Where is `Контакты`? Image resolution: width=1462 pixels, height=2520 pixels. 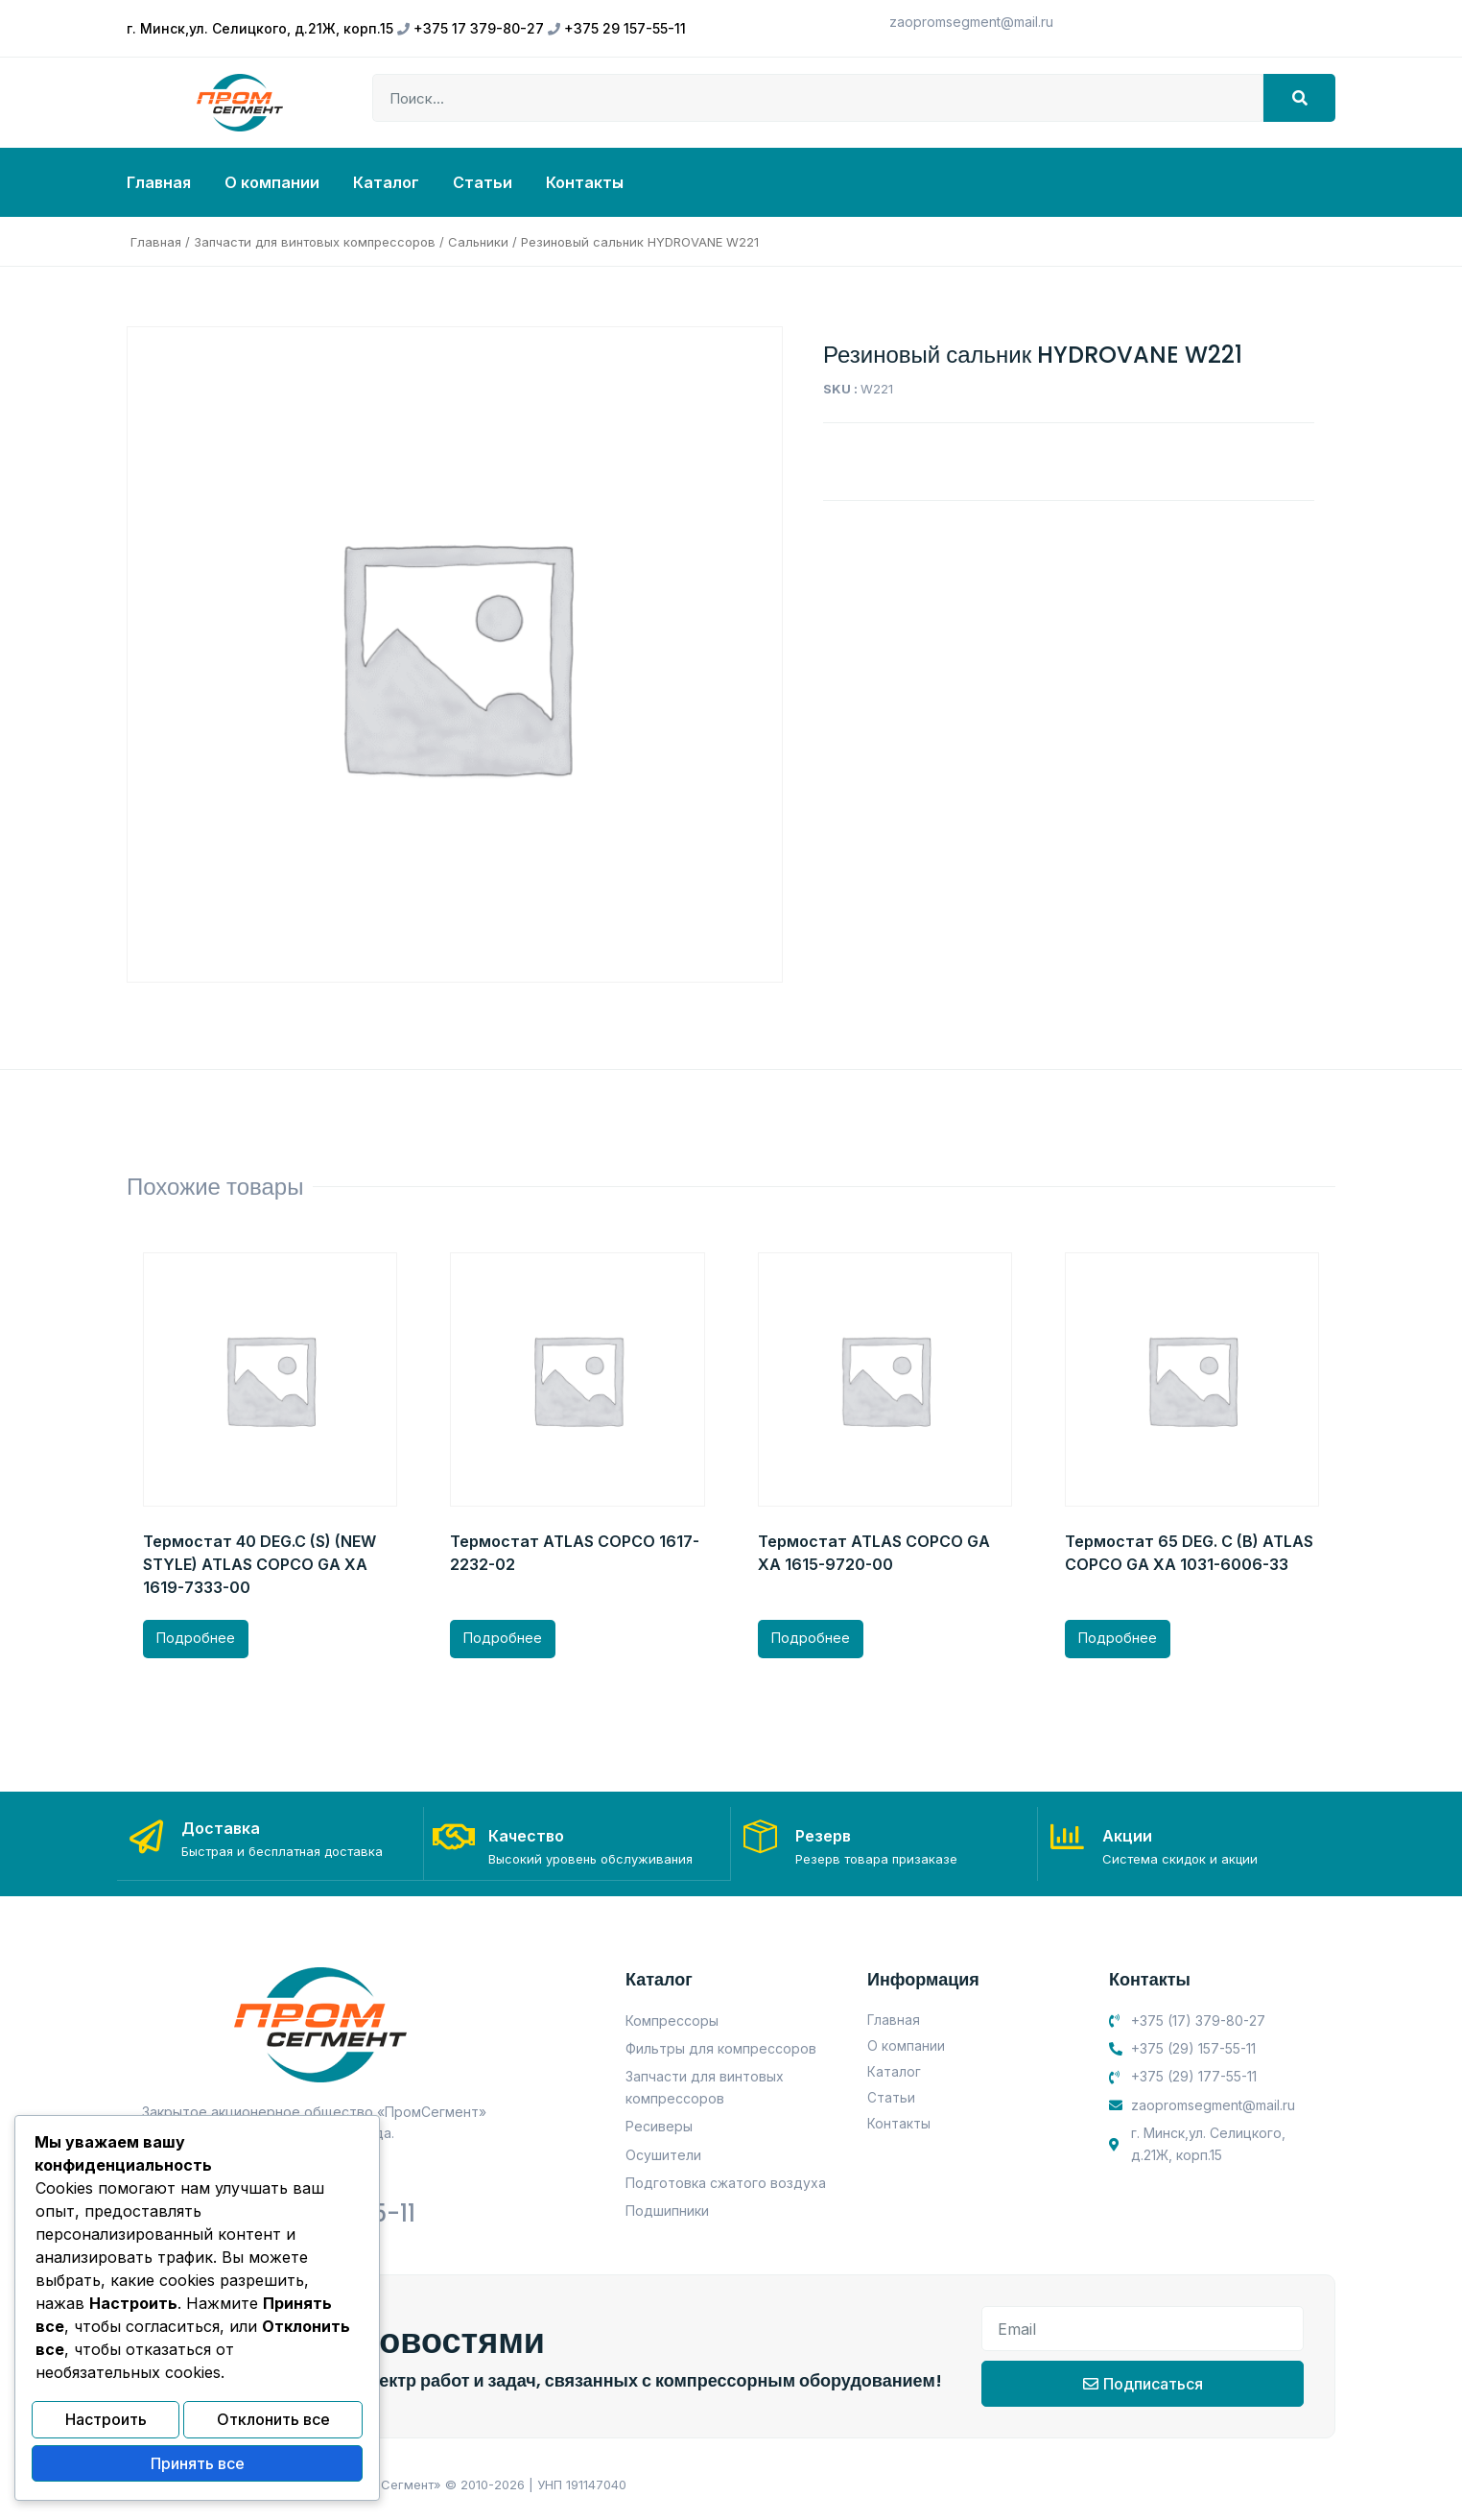 Контакты is located at coordinates (585, 182).